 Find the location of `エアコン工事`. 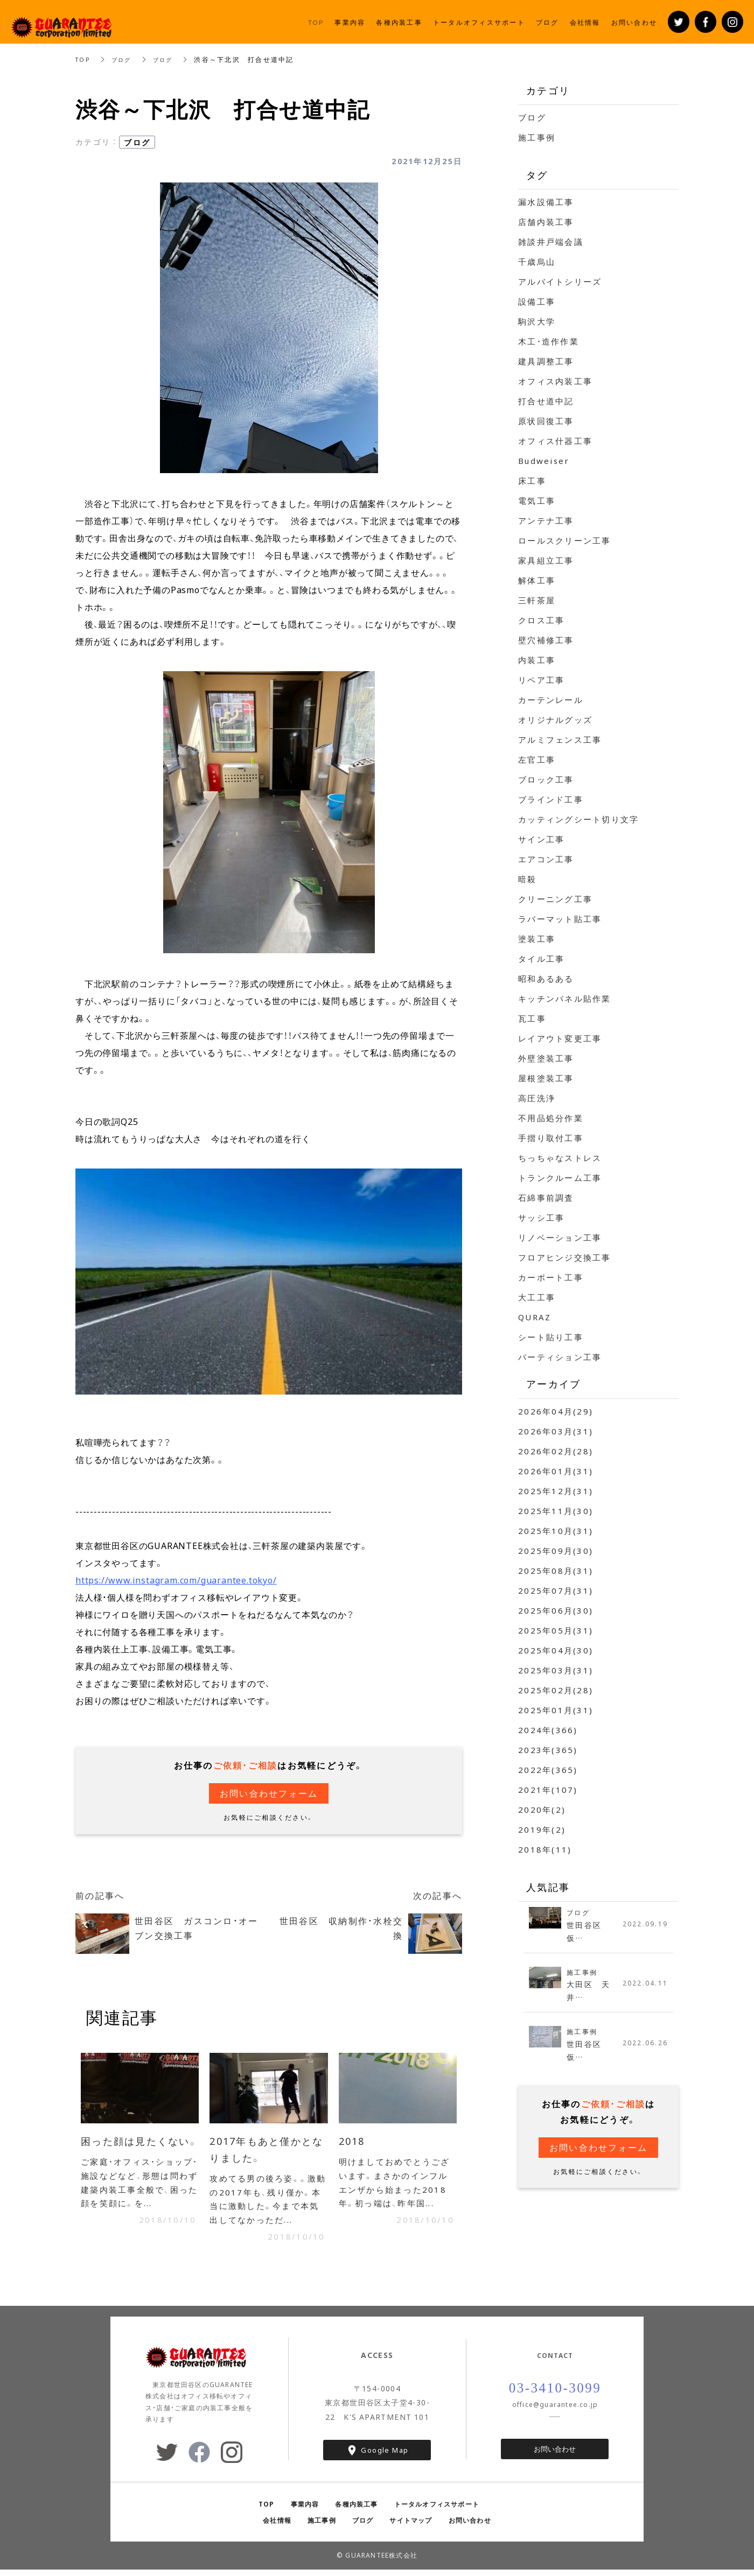

エアコン工事 is located at coordinates (546, 859).